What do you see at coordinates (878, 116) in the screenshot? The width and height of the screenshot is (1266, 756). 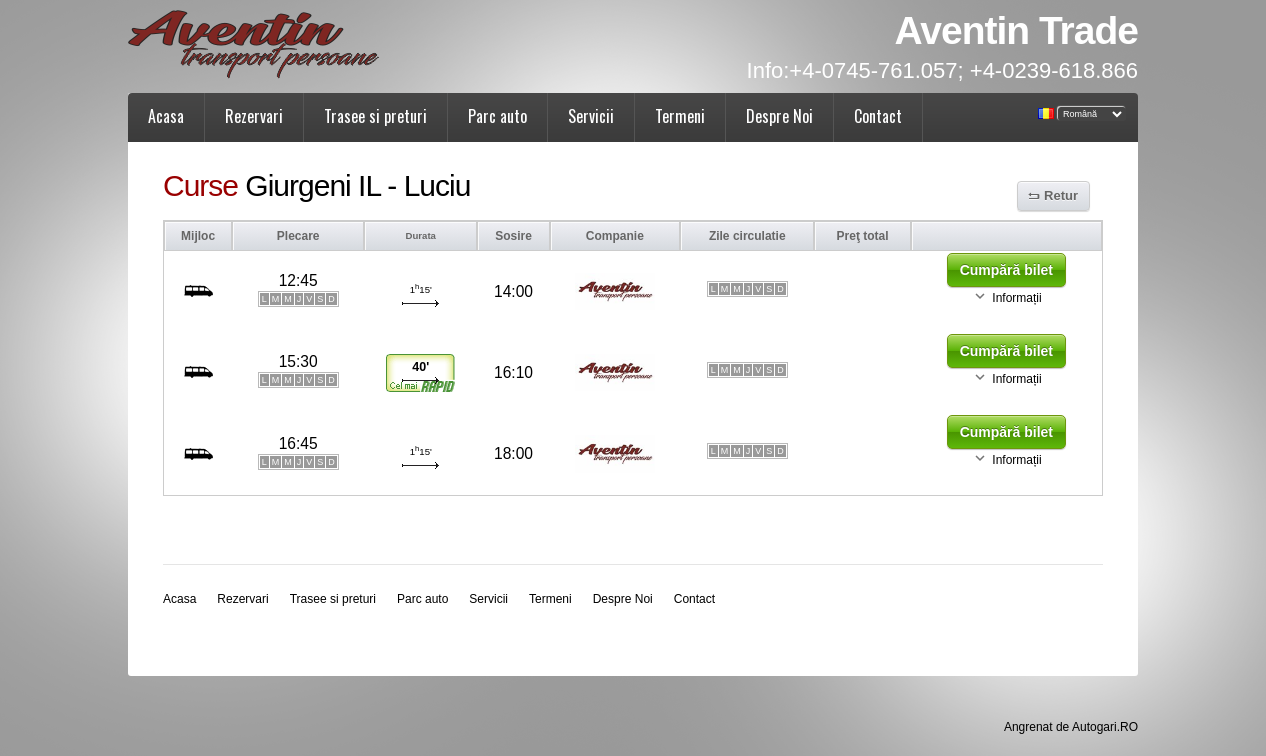 I see `Contact` at bounding box center [878, 116].